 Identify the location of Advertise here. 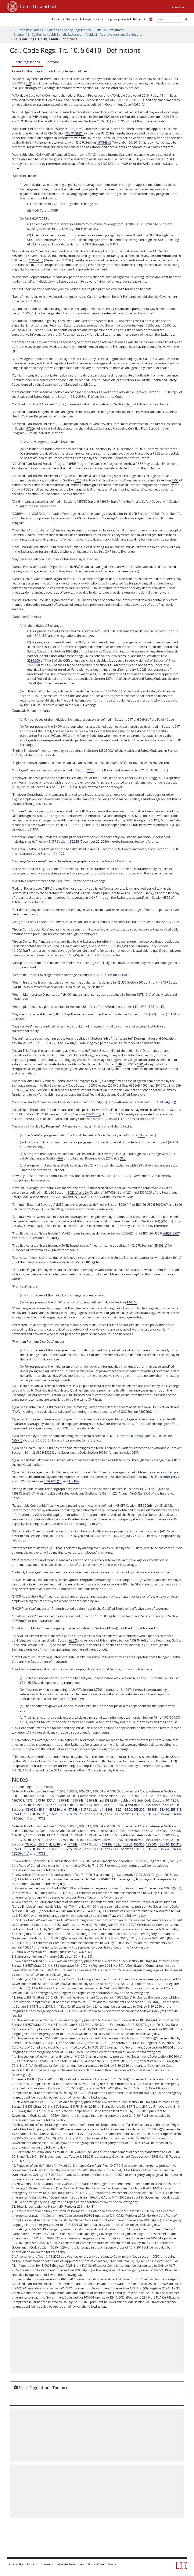
(66, 2564).